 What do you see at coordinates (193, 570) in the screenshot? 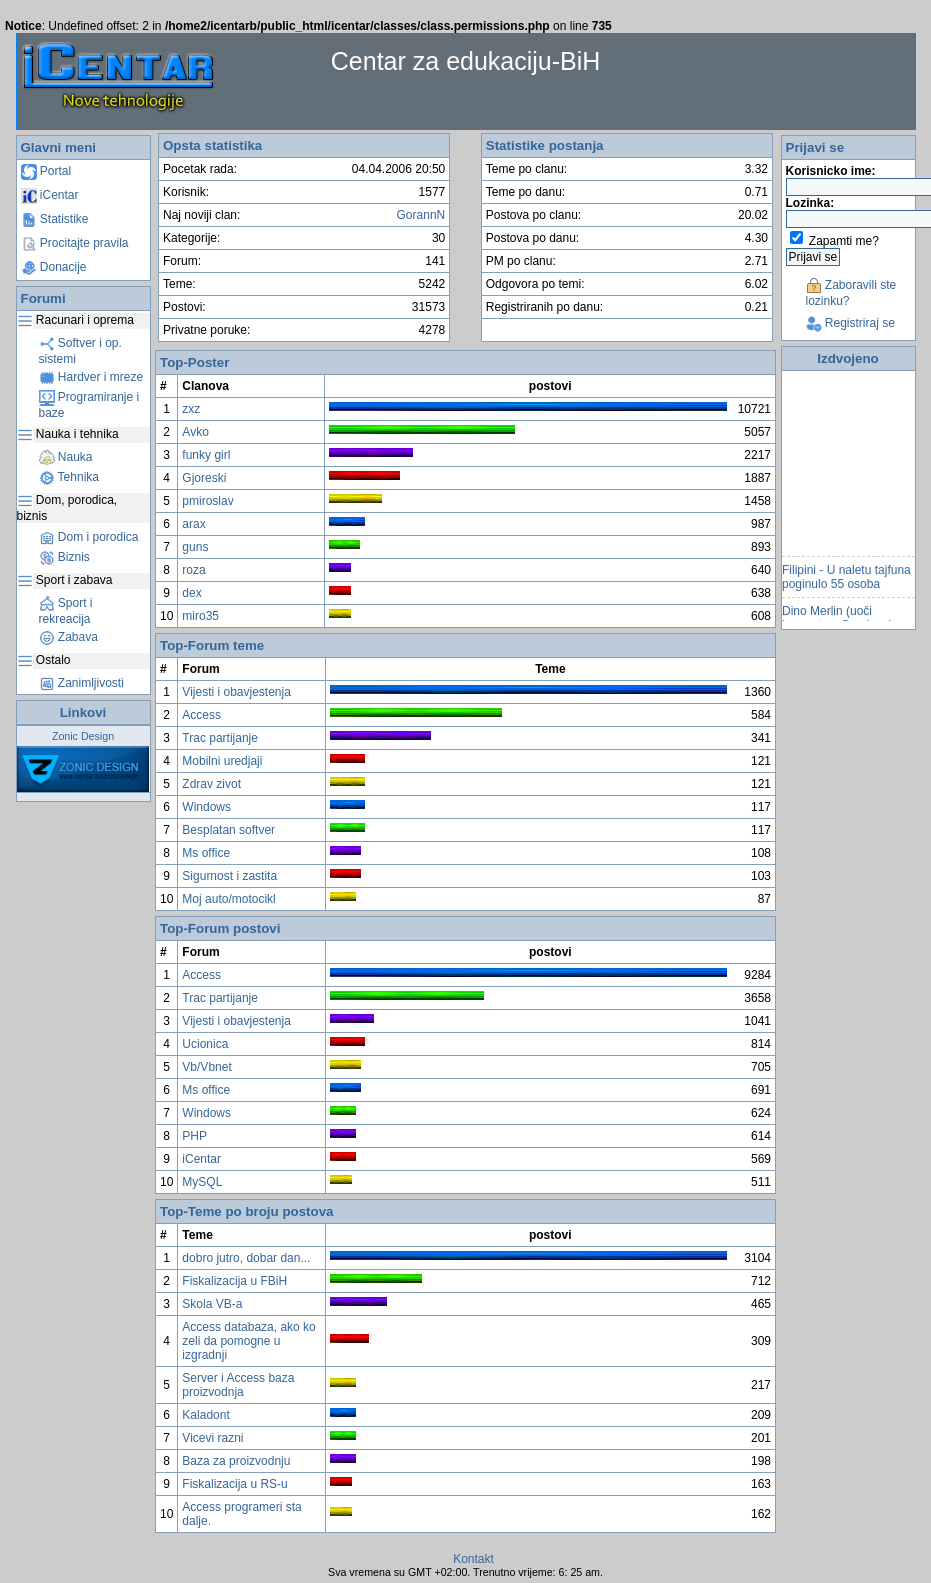
I see `roza` at bounding box center [193, 570].